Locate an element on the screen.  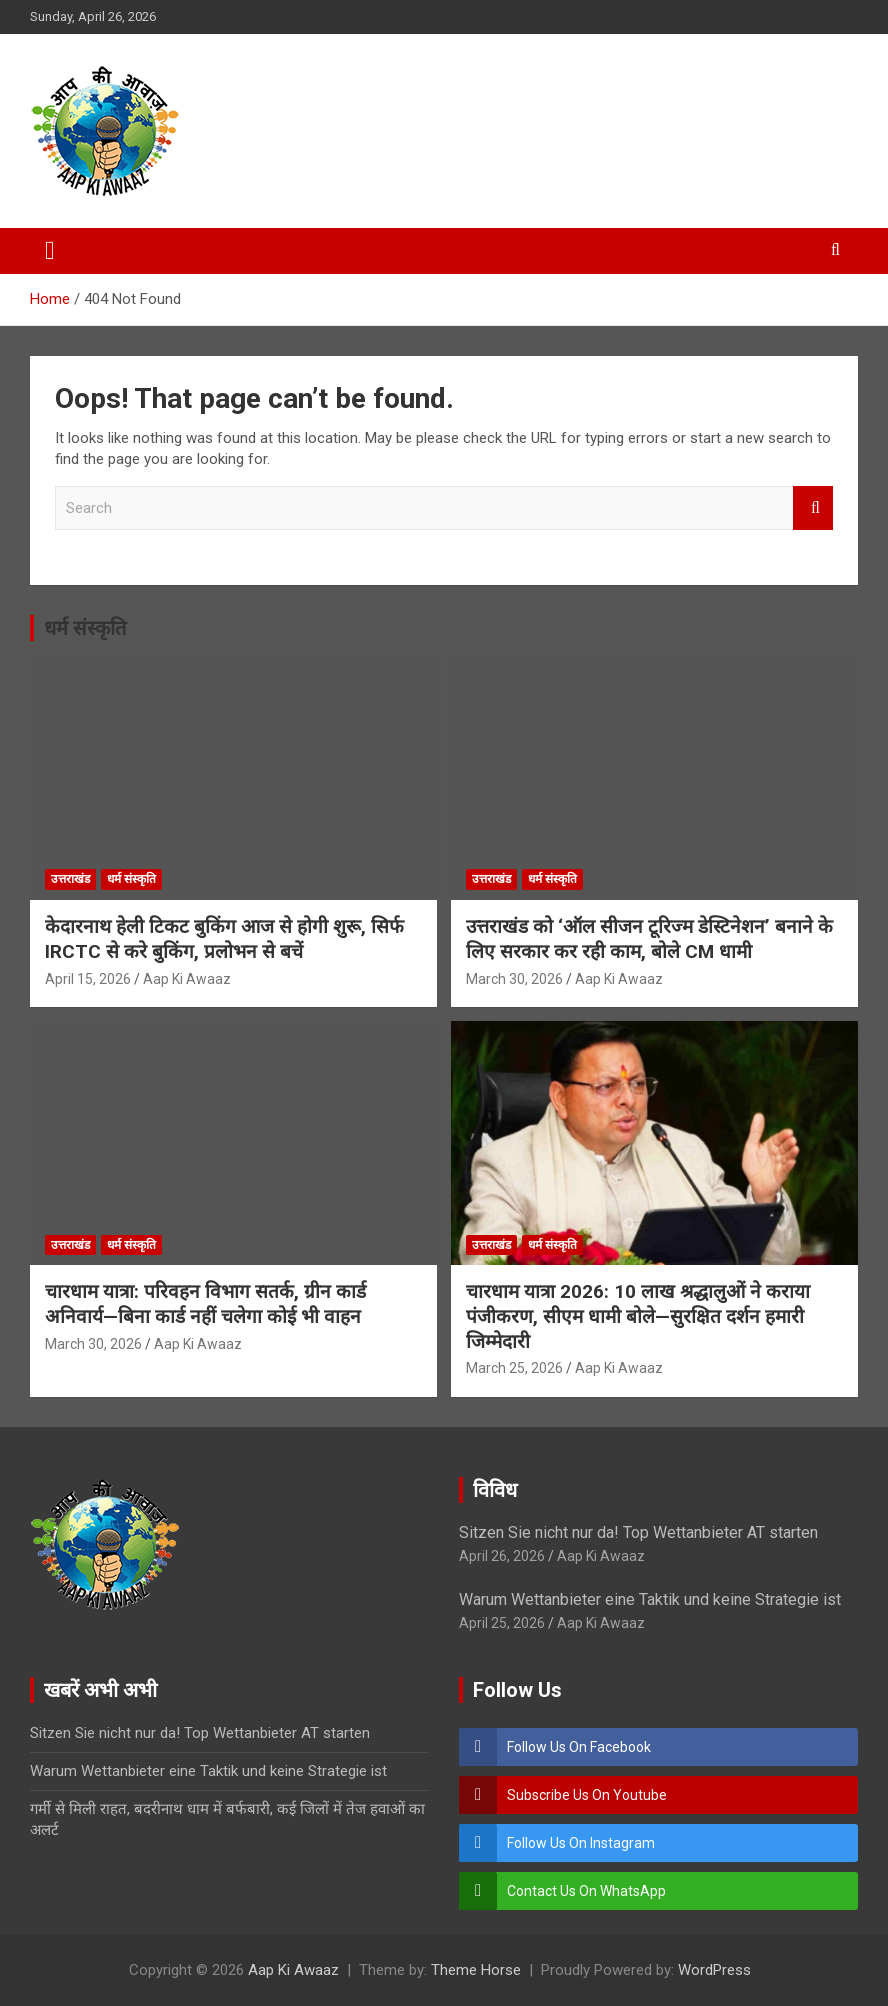
Search is located at coordinates (813, 508).